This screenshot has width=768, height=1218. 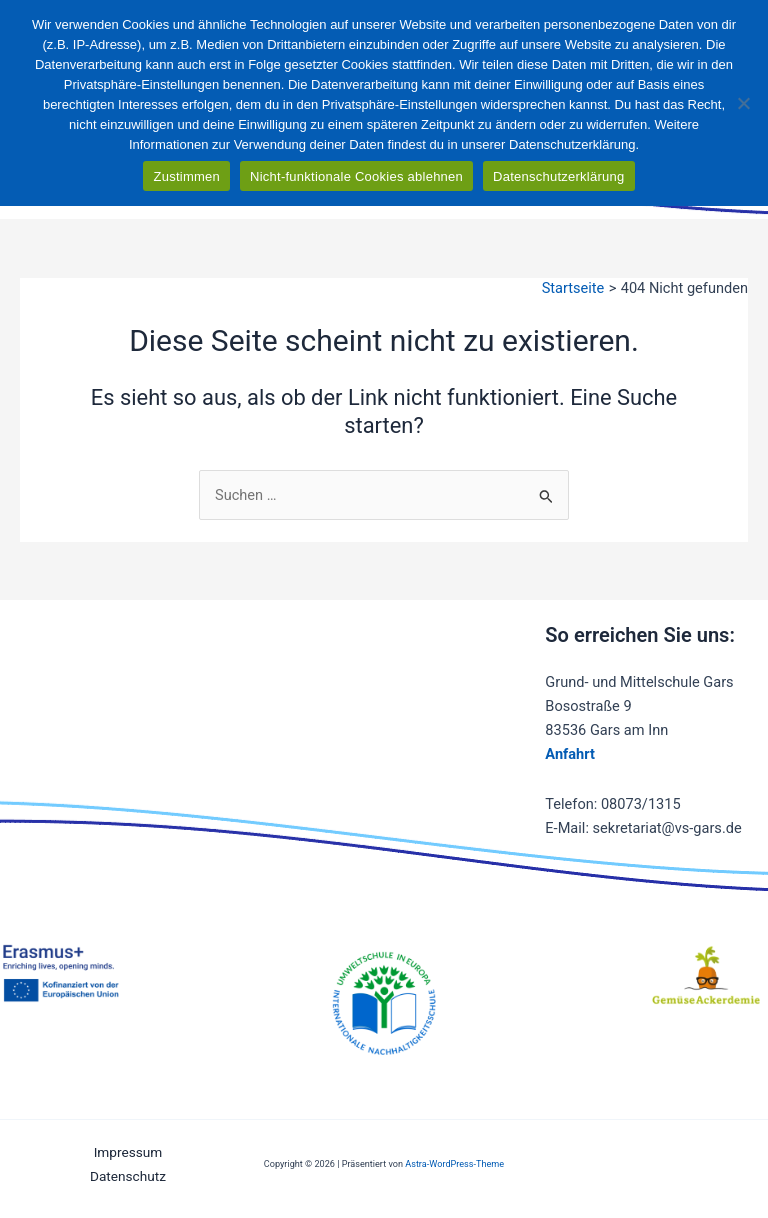 I want to click on Anfahrt, so click(x=570, y=754).